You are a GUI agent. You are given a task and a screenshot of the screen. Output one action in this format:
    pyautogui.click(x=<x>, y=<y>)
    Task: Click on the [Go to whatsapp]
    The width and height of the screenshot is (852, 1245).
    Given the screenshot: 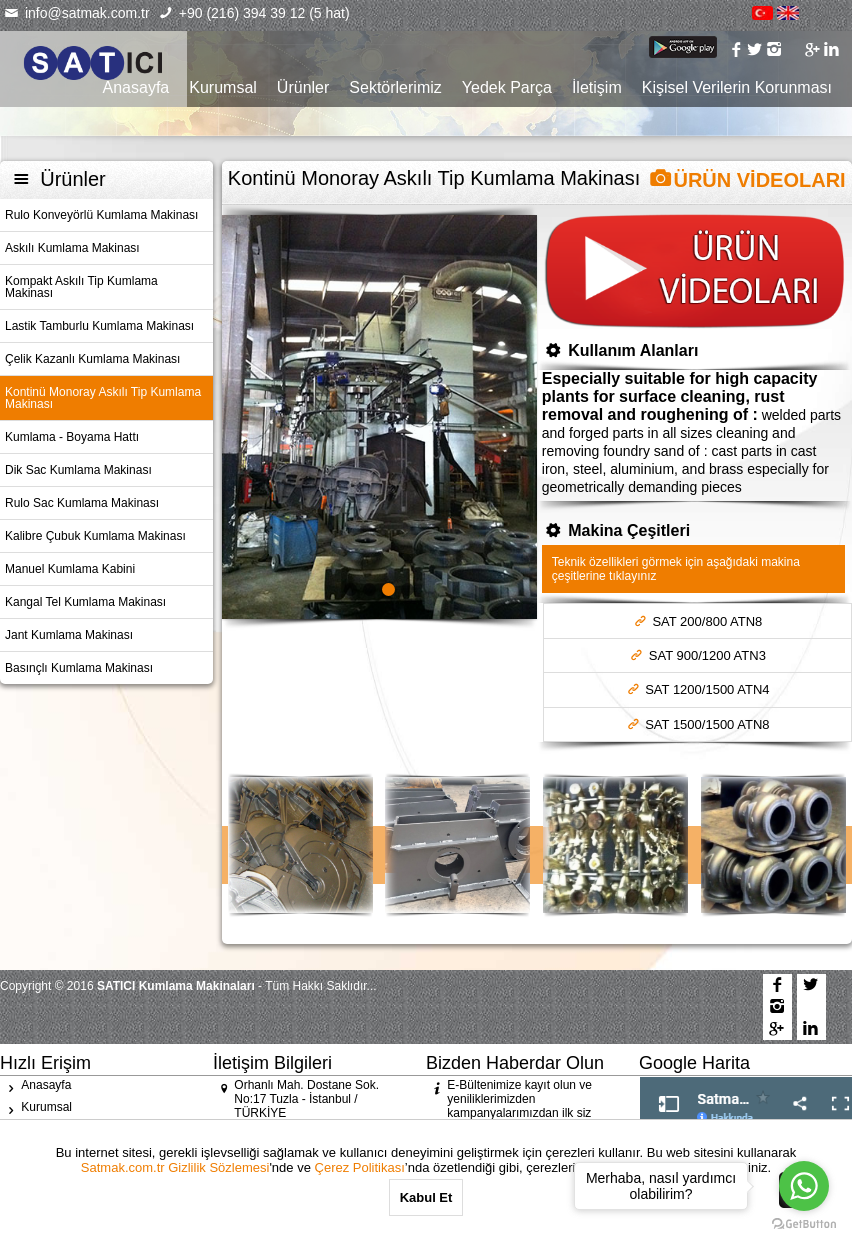 What is the action you would take?
    pyautogui.click(x=804, y=1186)
    